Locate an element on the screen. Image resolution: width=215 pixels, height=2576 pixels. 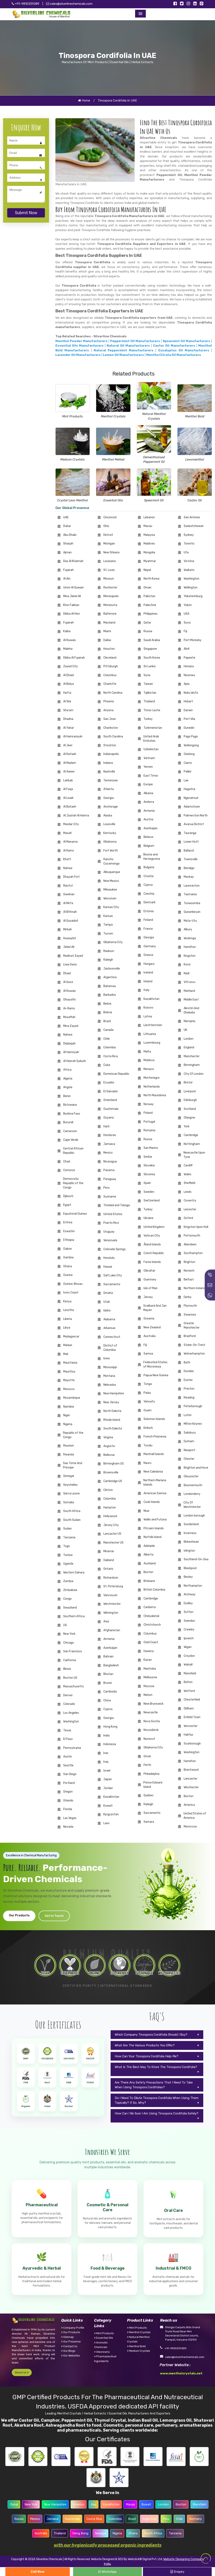
Nottingham is located at coordinates (189, 1144).